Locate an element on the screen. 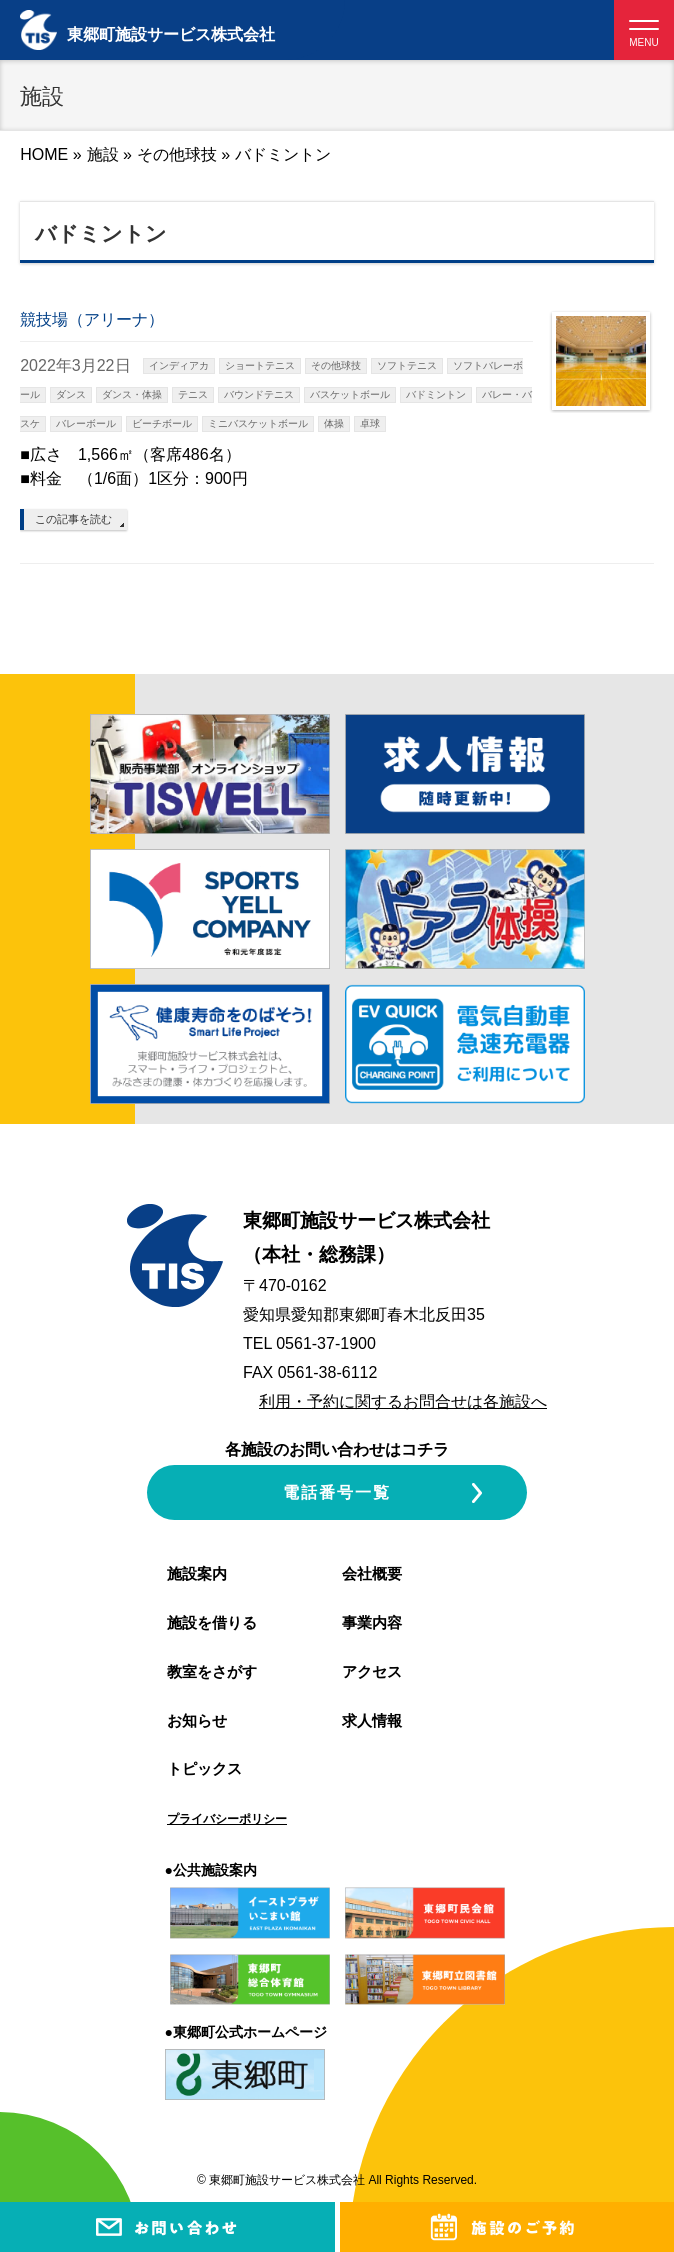  教室をさがす is located at coordinates (212, 1671).